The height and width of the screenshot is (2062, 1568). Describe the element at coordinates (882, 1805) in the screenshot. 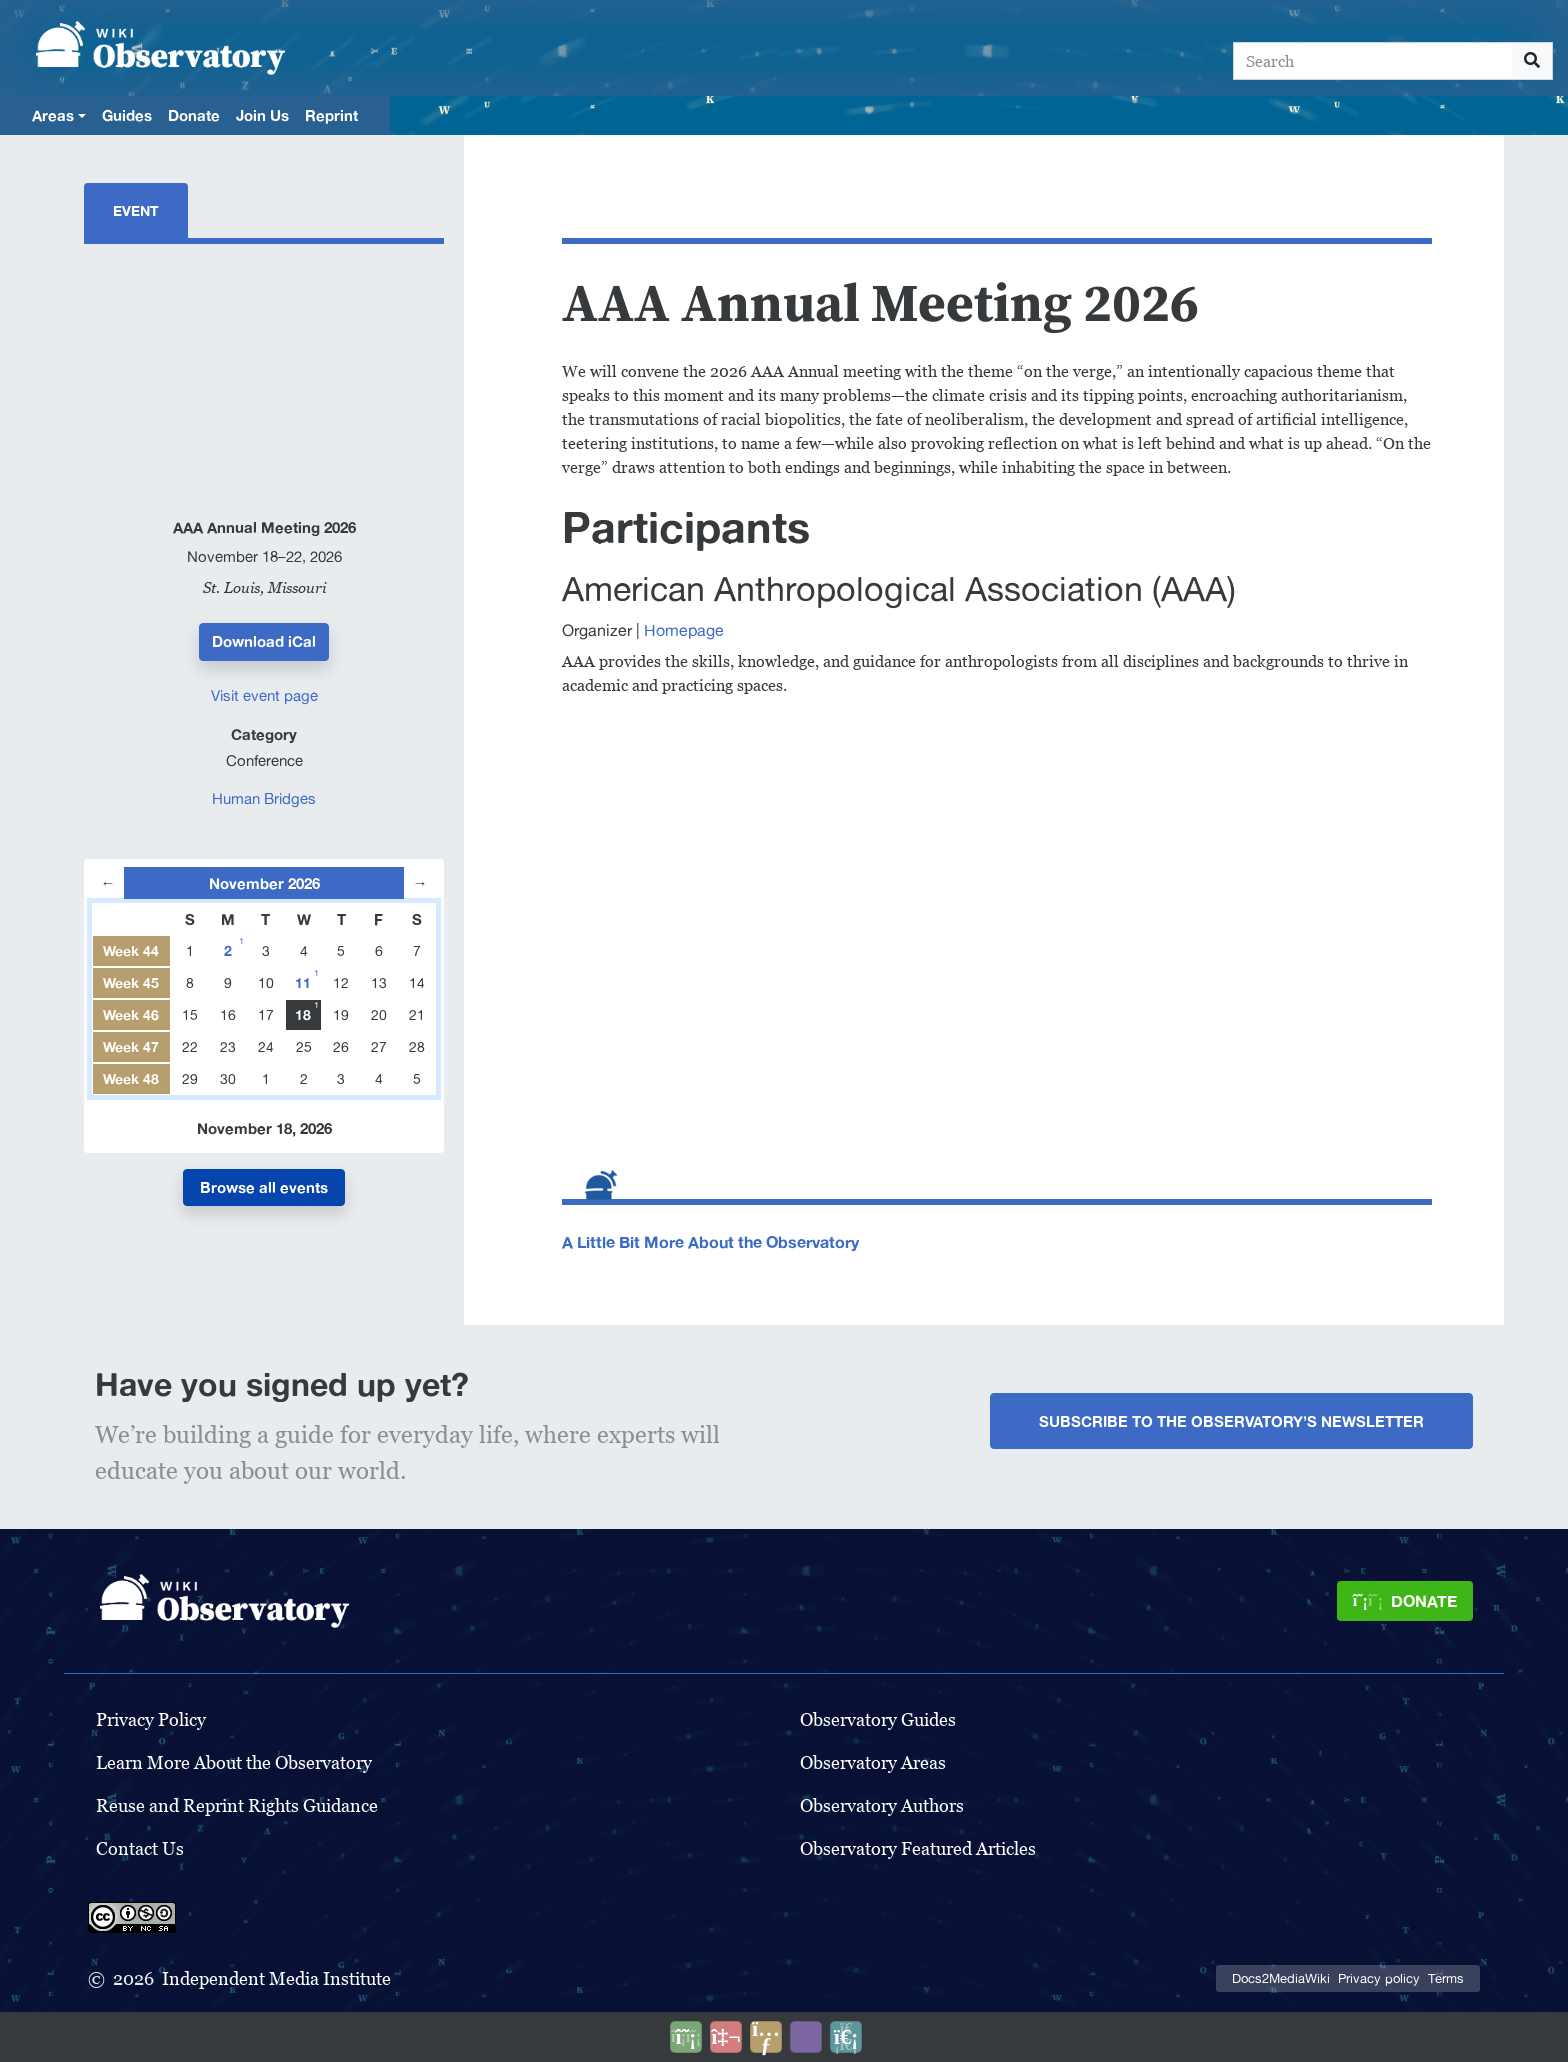

I see `Observatory Authors` at that location.